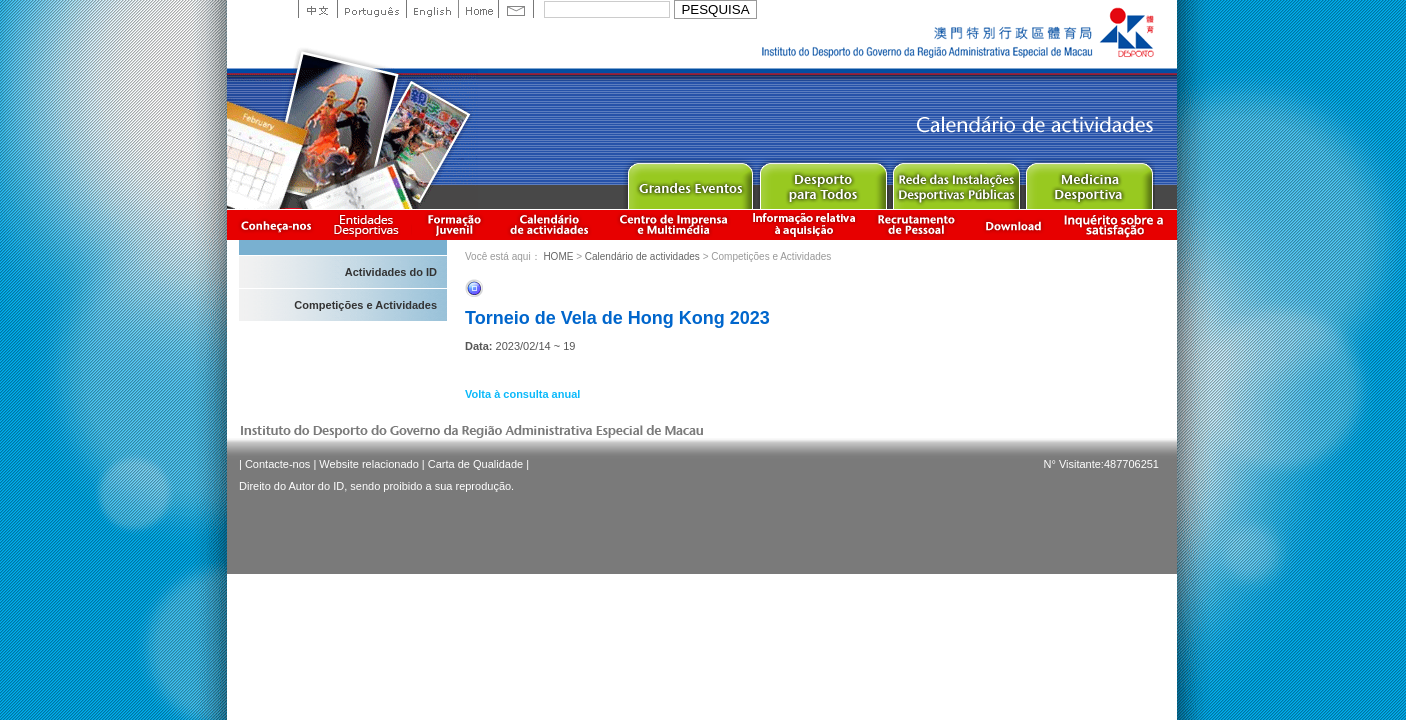 Image resolution: width=1406 pixels, height=720 pixels. I want to click on Contact, so click(516, 9).